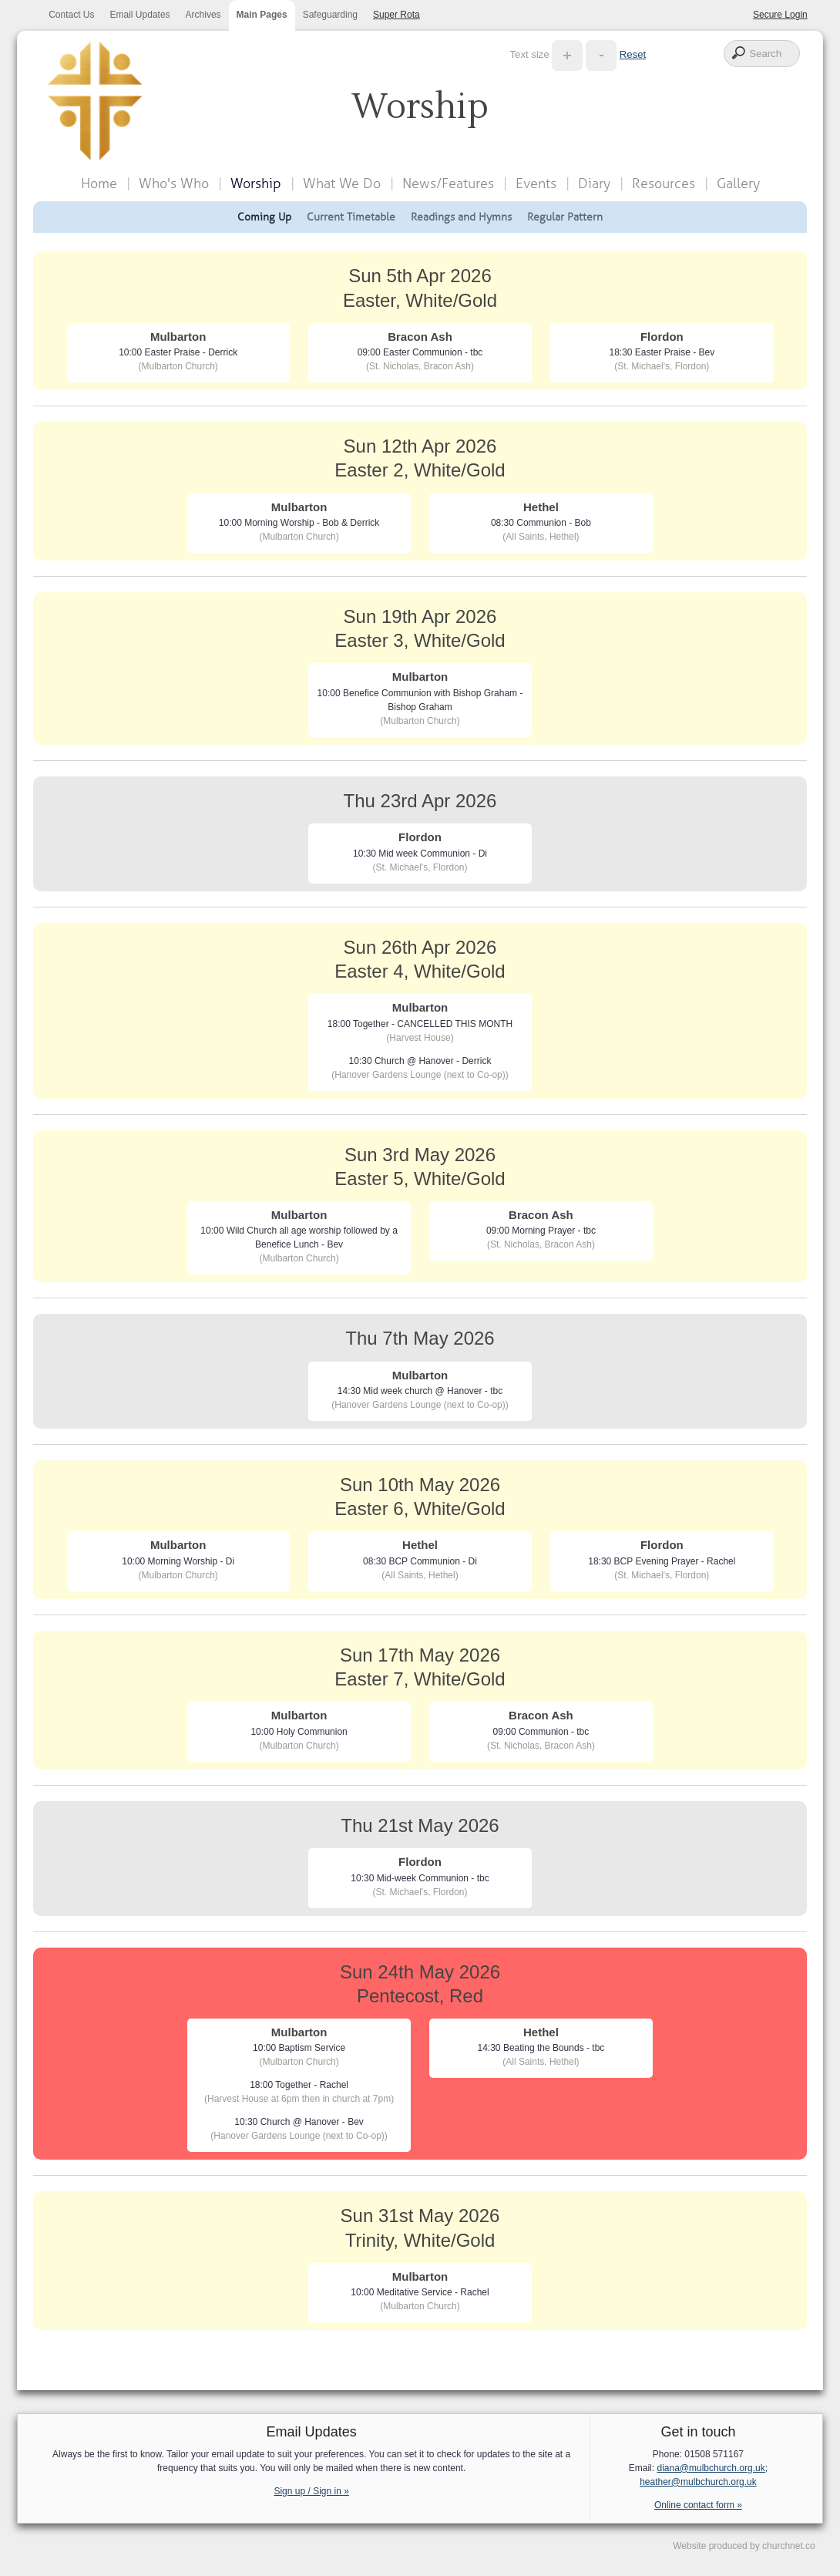  I want to click on churchnet.co, so click(788, 2546).